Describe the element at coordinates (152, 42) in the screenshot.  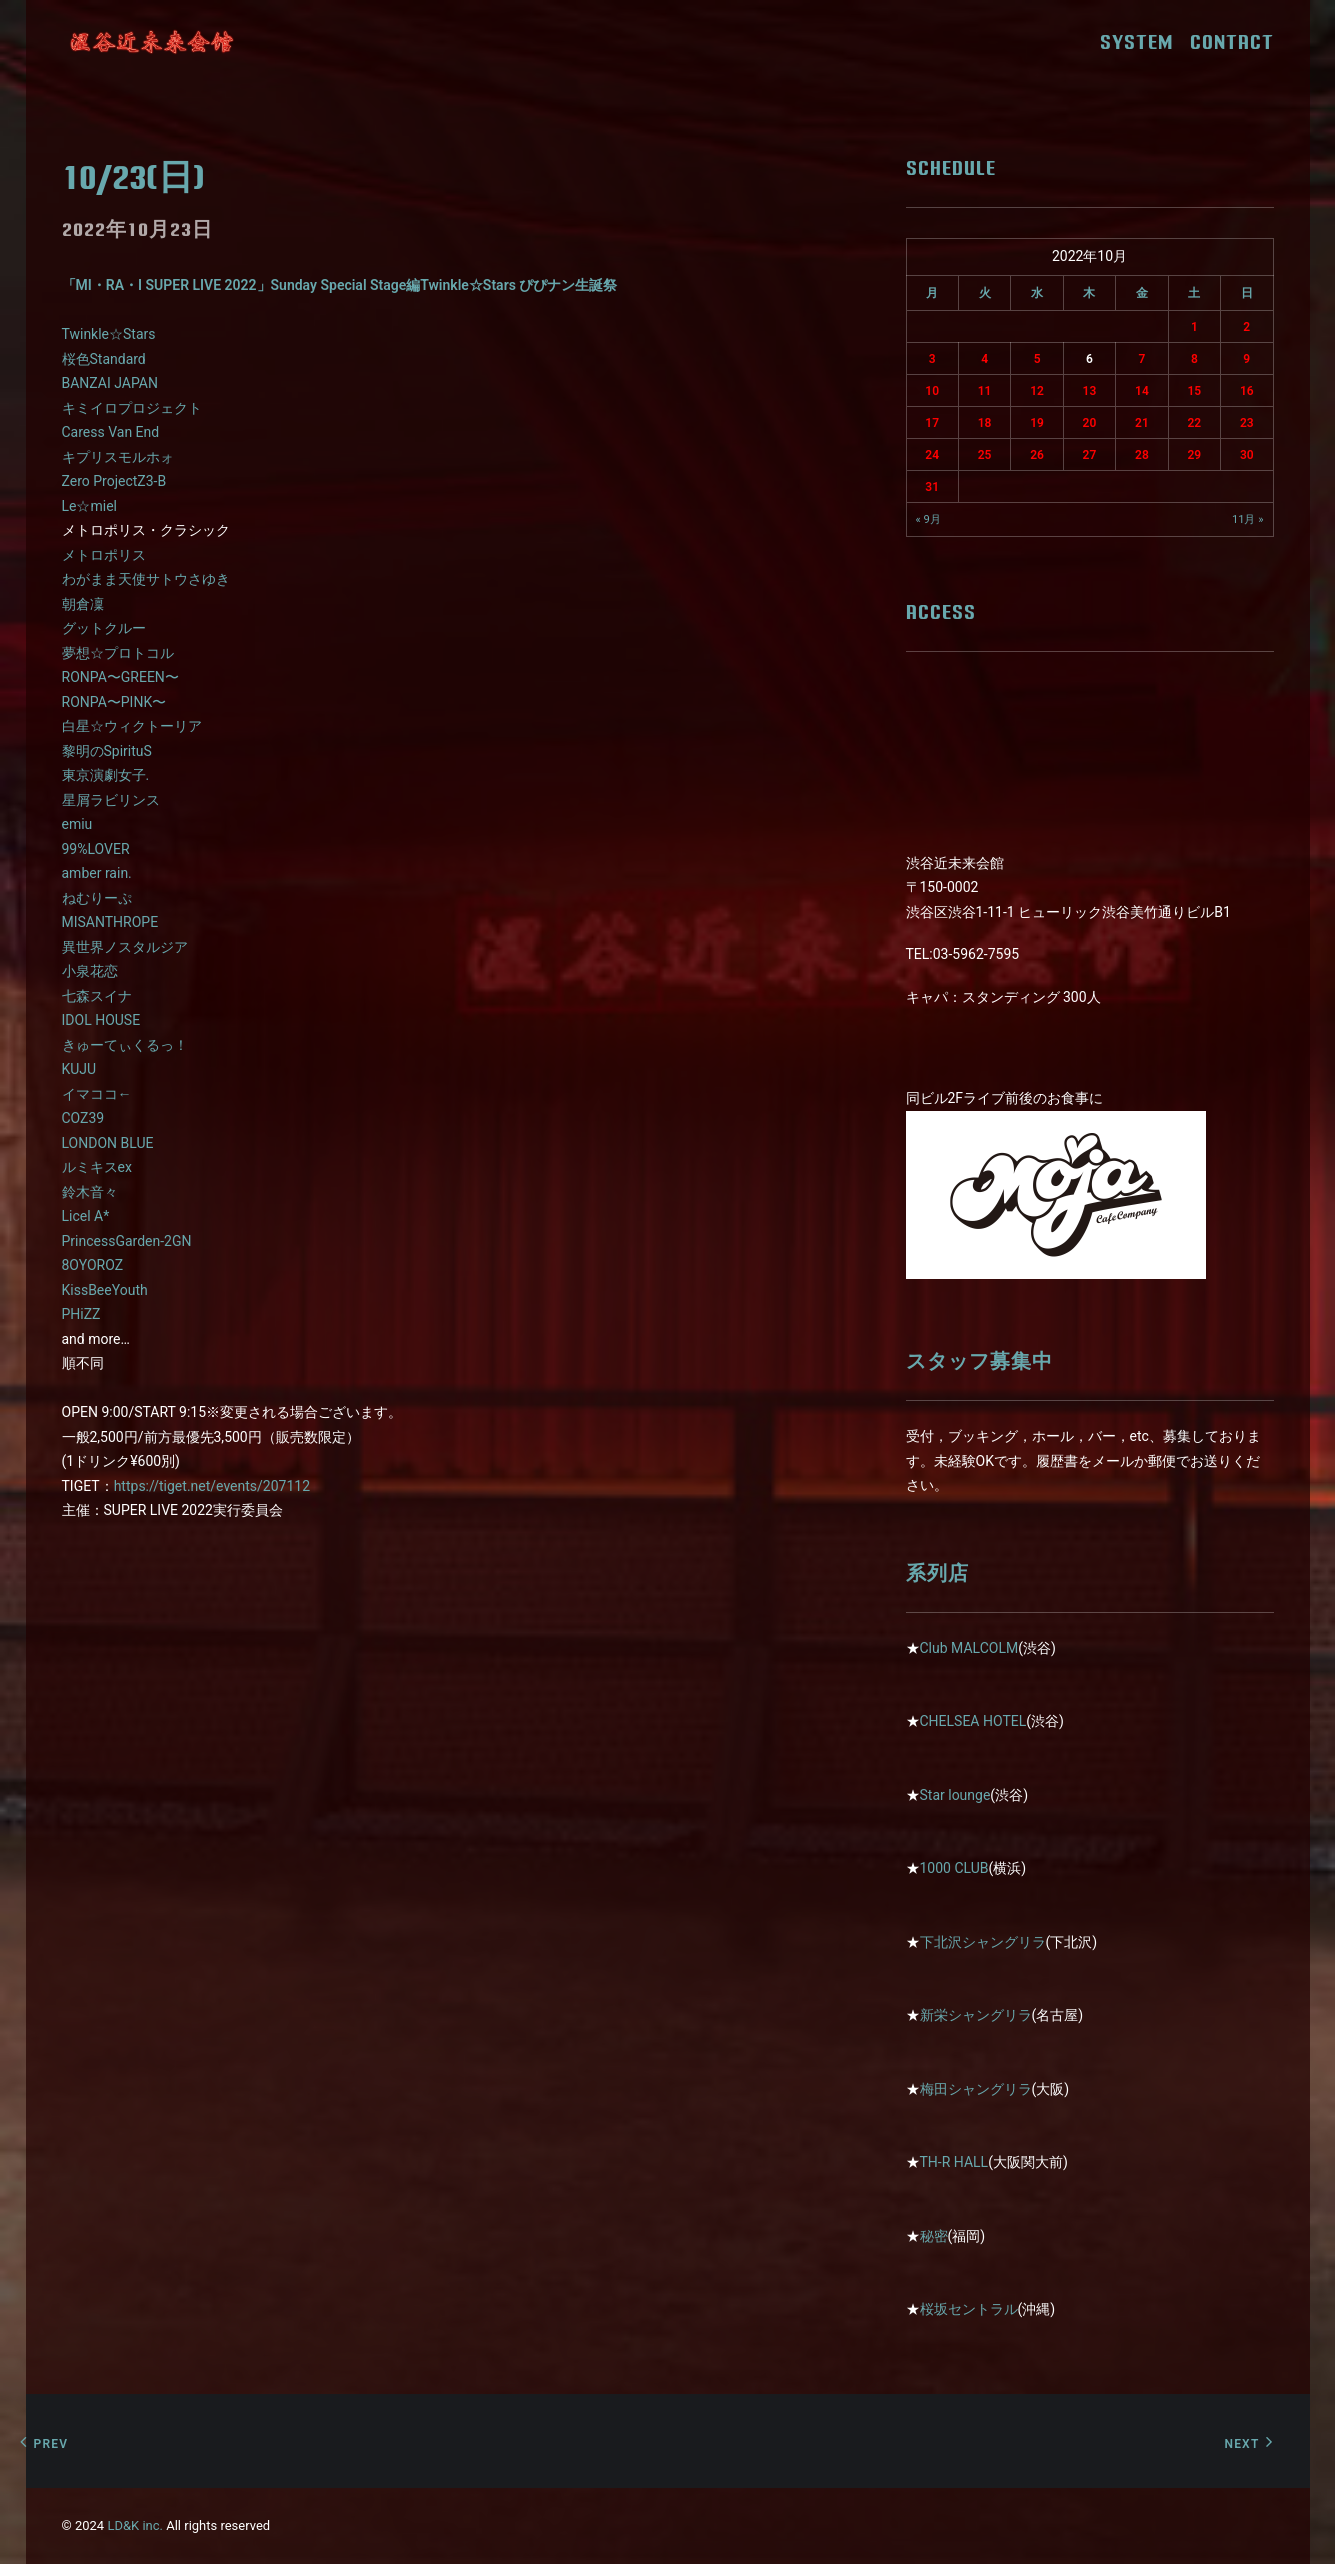
I see `[近未来会館]` at that location.